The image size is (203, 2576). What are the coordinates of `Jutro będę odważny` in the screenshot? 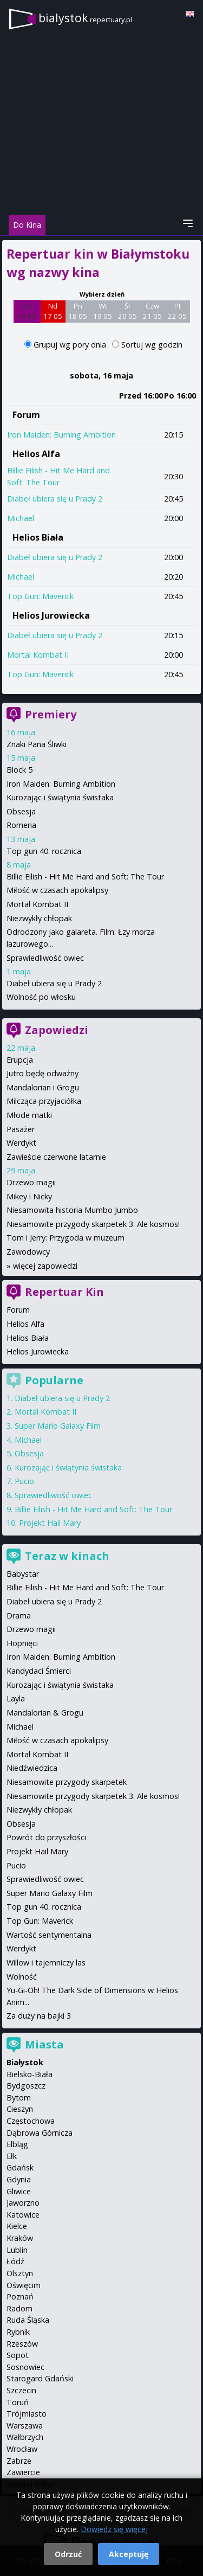 It's located at (42, 1073).